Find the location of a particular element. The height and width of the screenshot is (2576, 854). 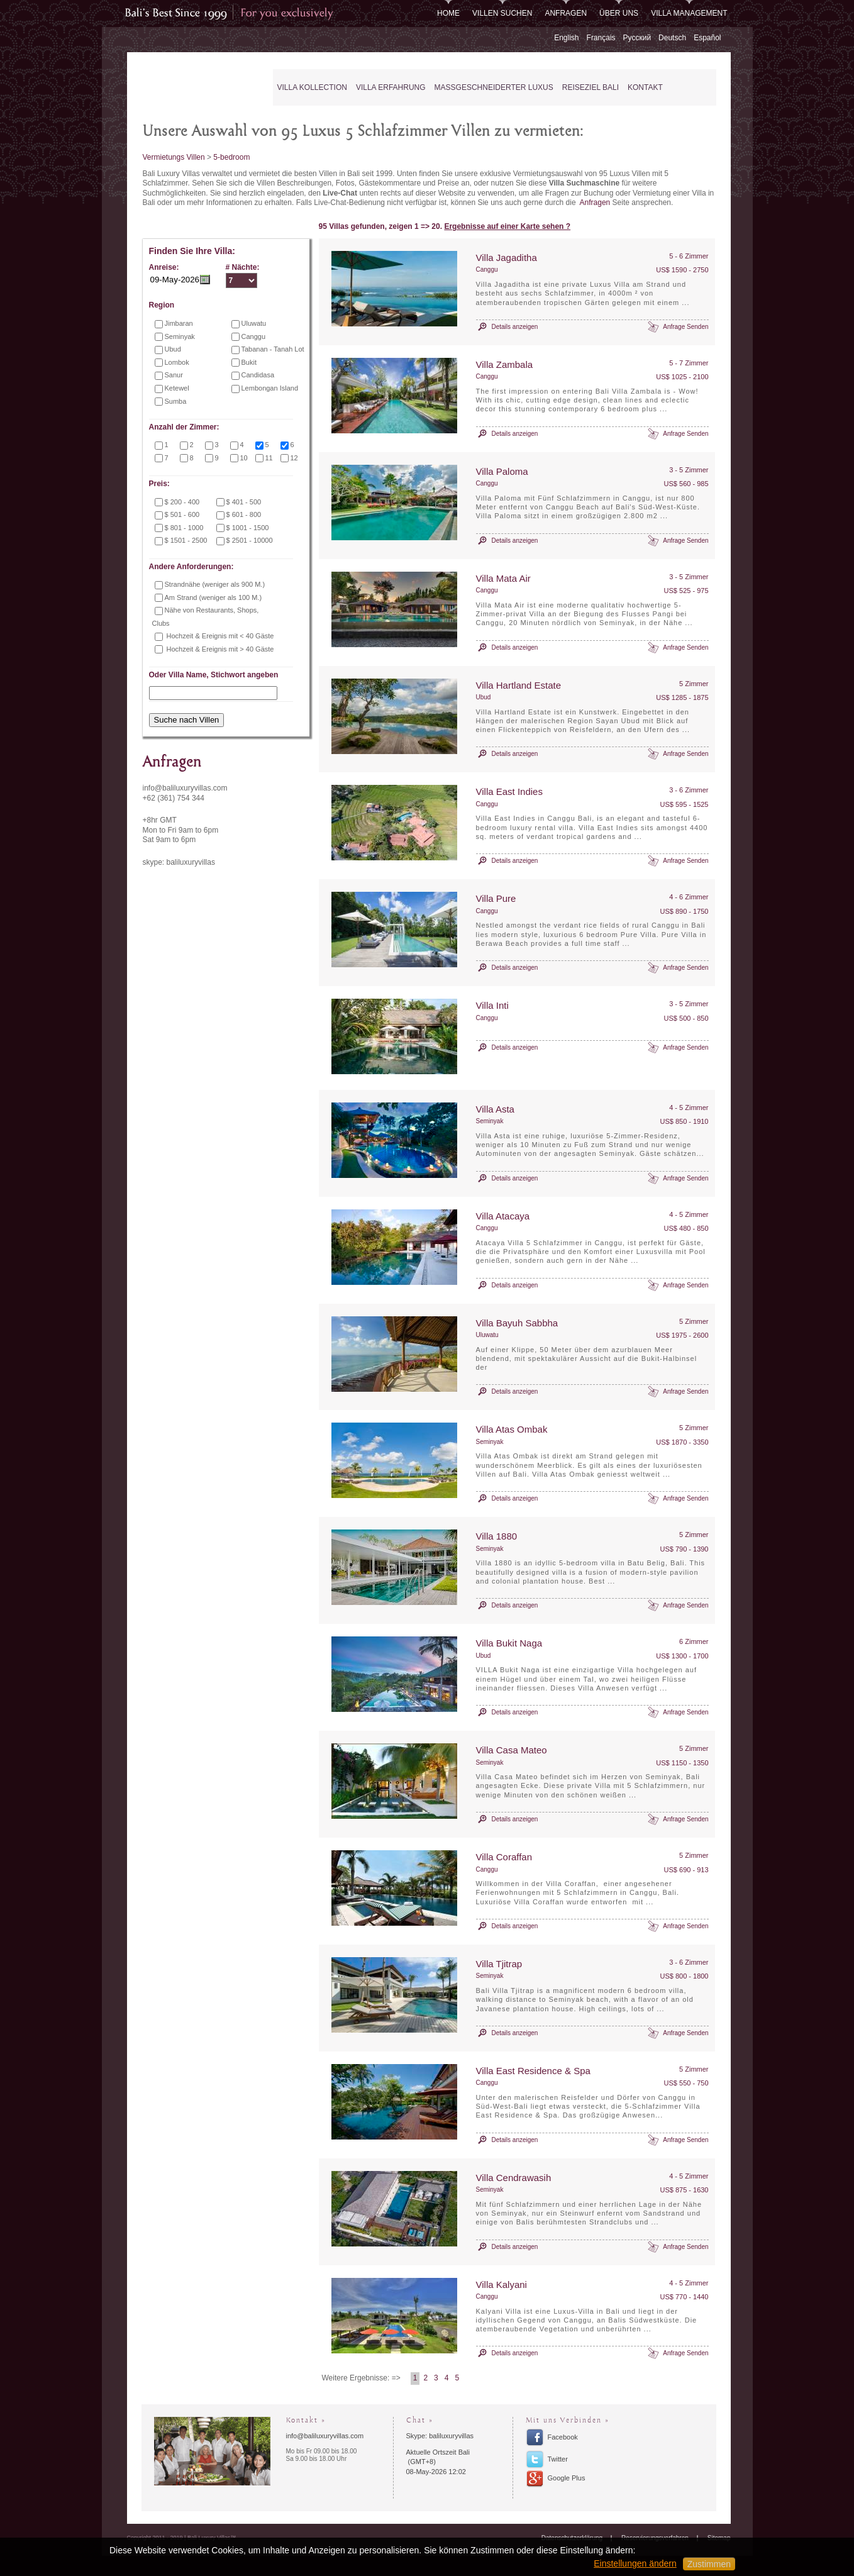

Villa Coraffan is located at coordinates (504, 1857).